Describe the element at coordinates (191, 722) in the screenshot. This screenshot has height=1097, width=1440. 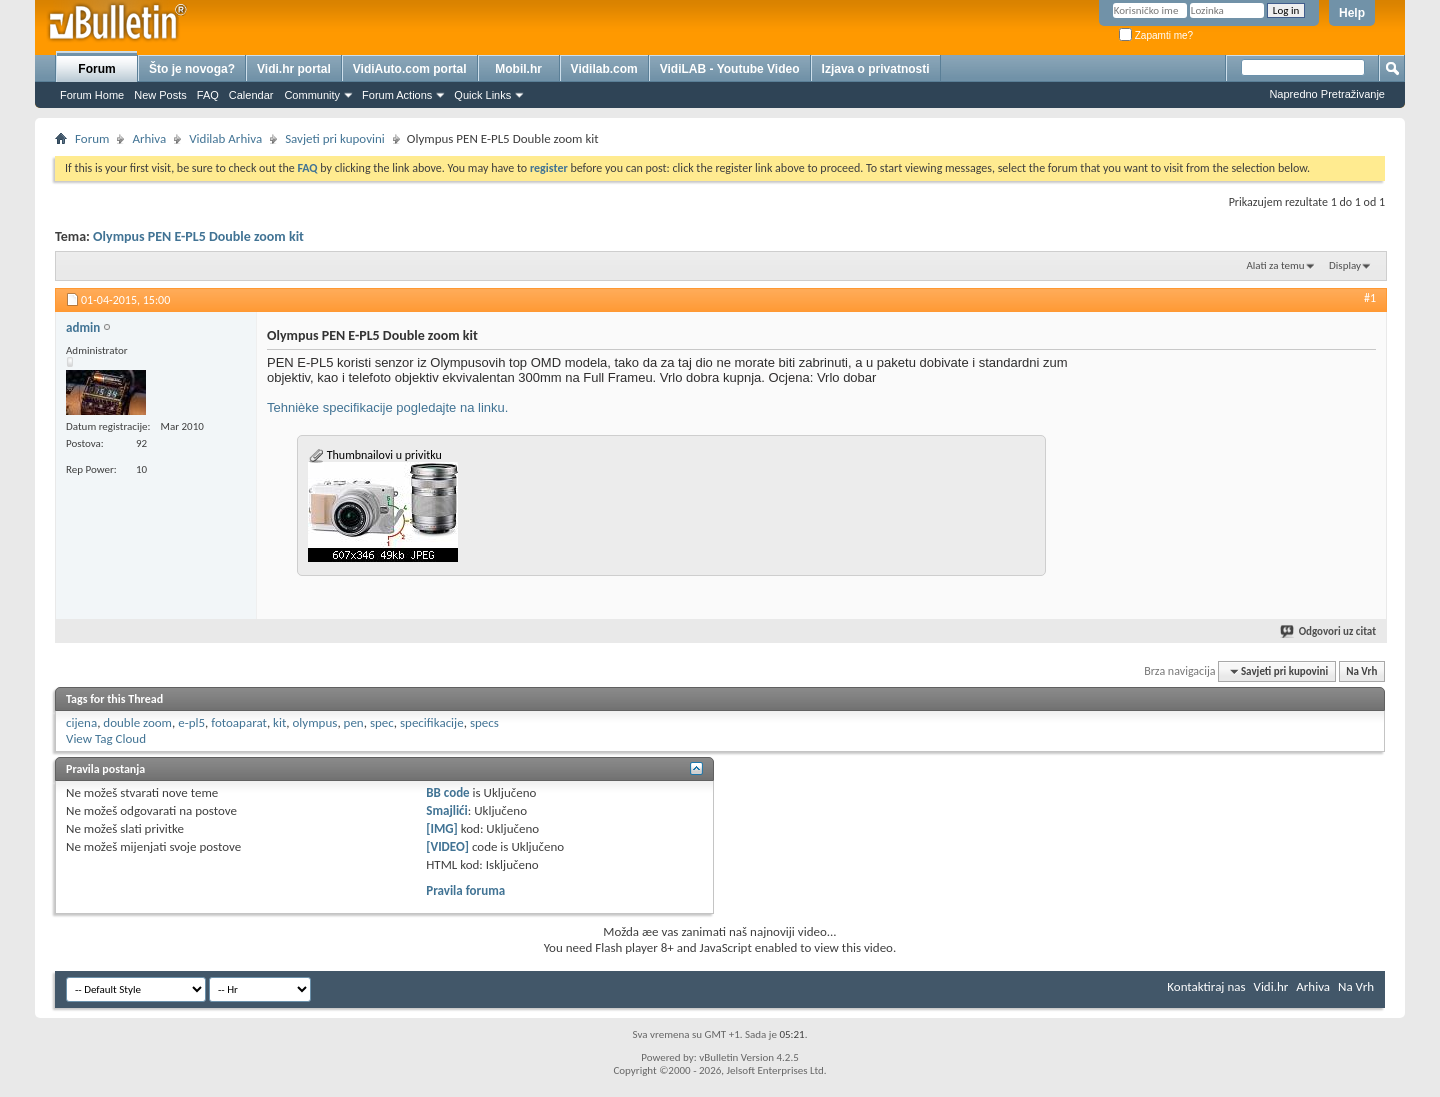
I see `e-pl5` at that location.